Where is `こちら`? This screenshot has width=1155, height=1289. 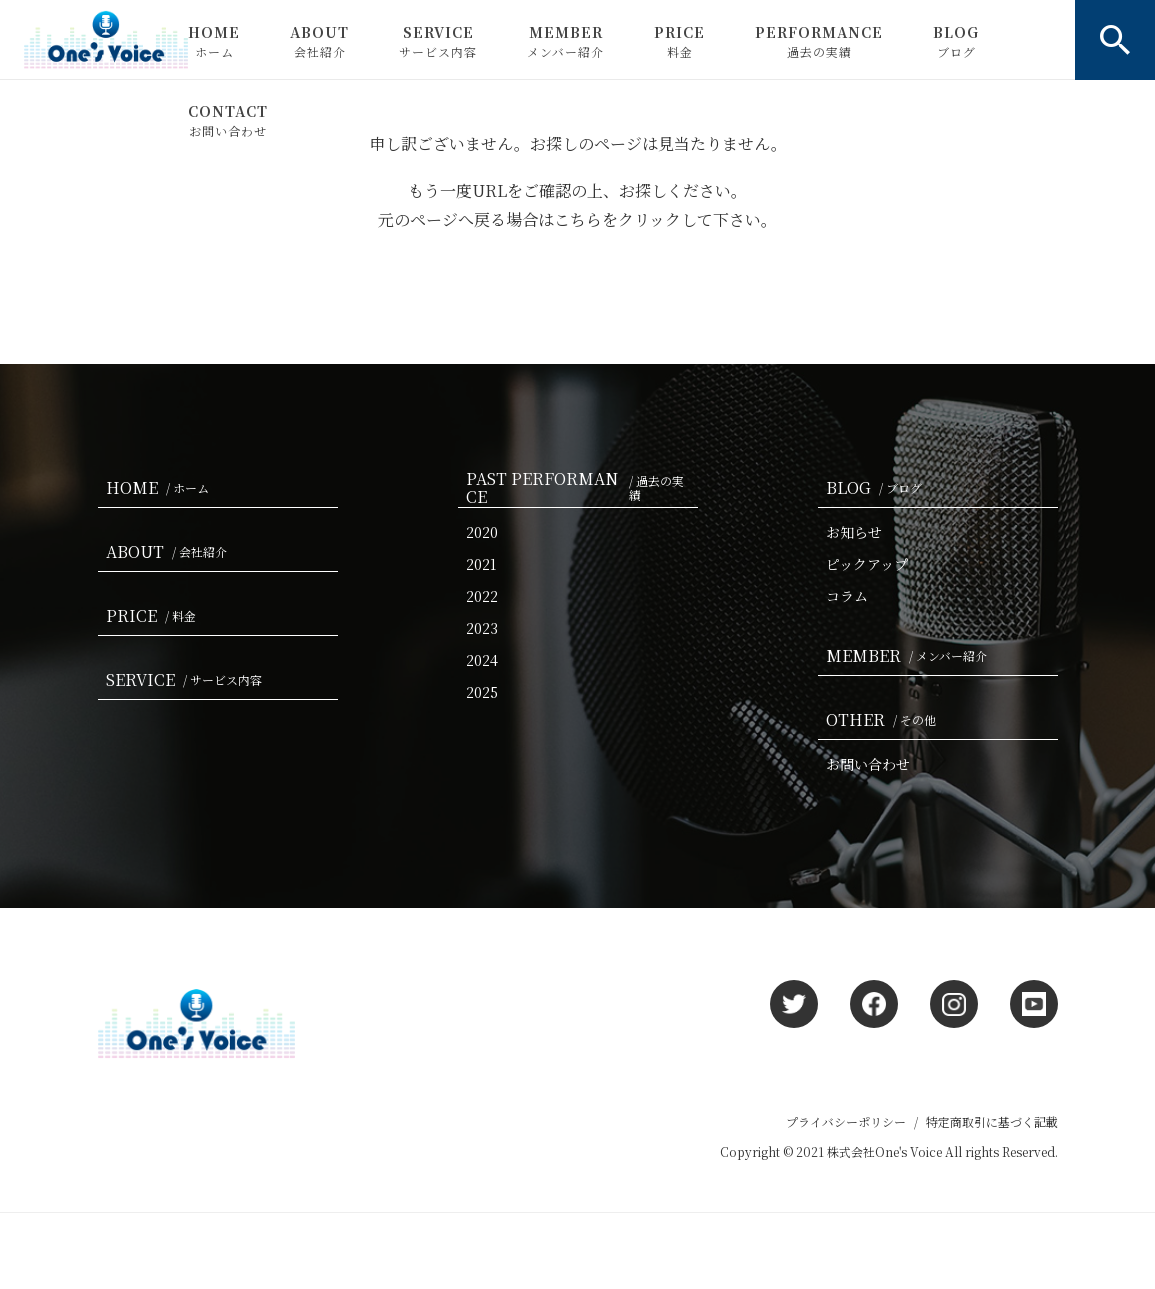 こちら is located at coordinates (578, 219).